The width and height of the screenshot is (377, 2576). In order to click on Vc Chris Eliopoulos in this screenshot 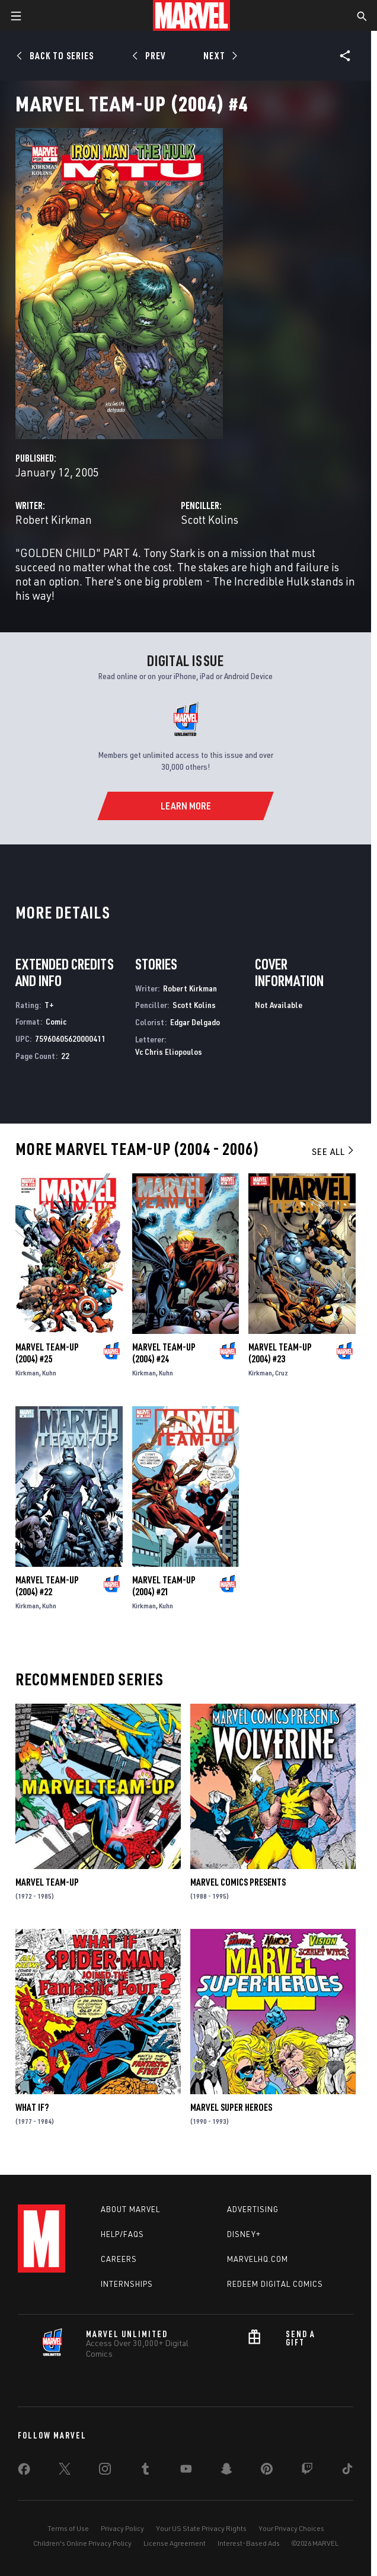, I will do `click(168, 1052)`.